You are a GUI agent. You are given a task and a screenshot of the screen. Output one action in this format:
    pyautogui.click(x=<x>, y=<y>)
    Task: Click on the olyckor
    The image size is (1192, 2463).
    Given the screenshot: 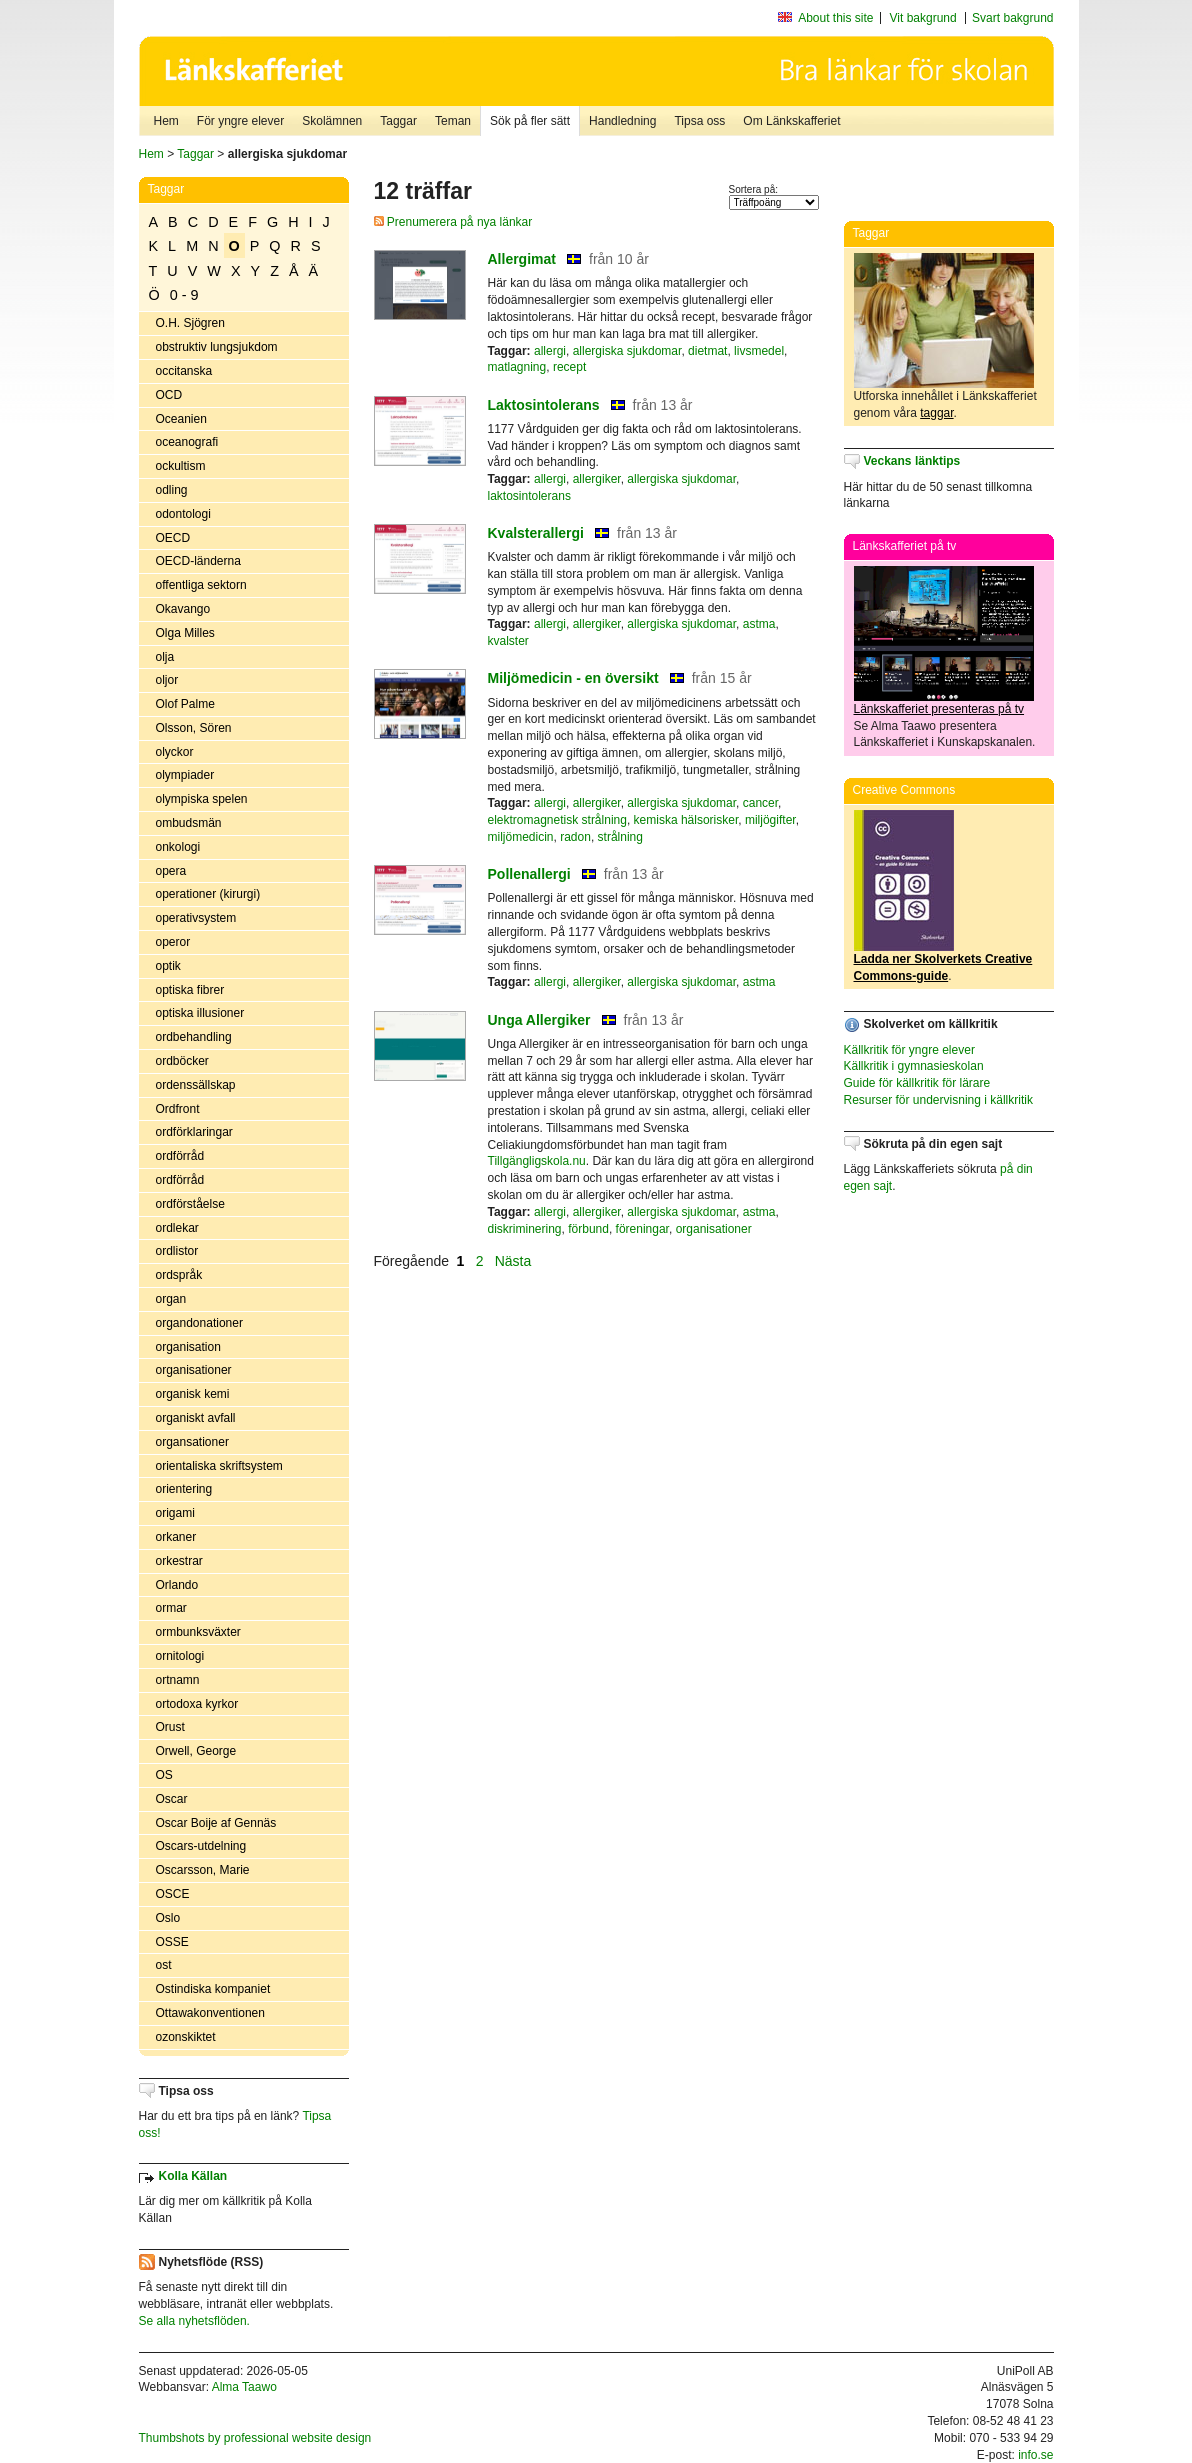 What is the action you would take?
    pyautogui.click(x=175, y=752)
    